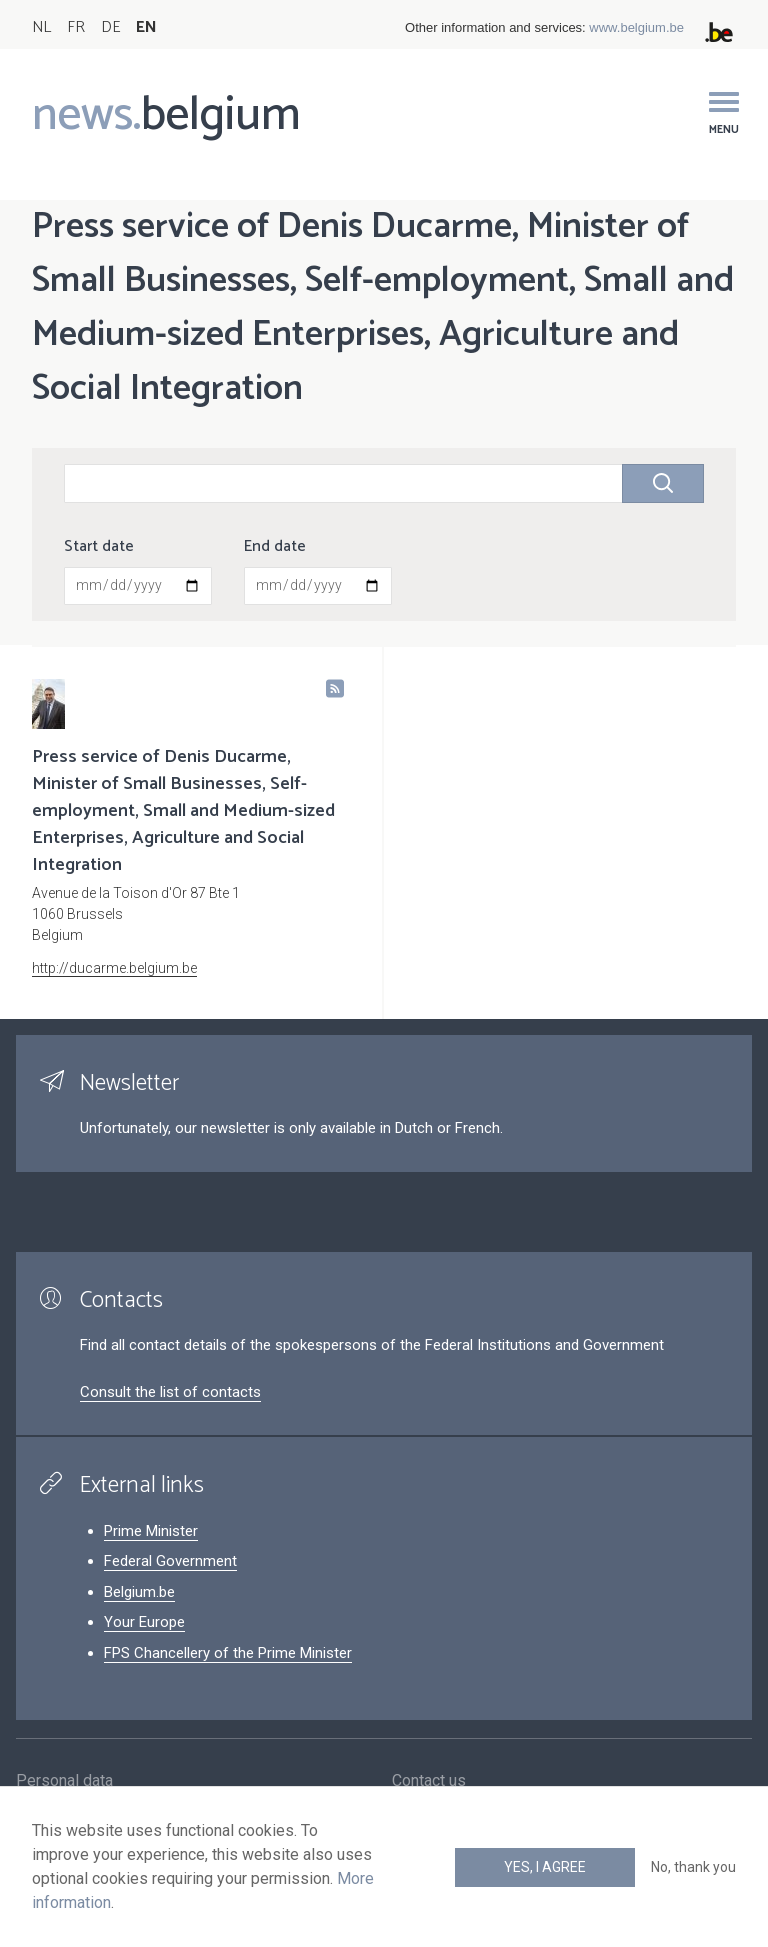 Image resolution: width=768 pixels, height=1947 pixels. Describe the element at coordinates (110, 27) in the screenshot. I see `DE` at that location.